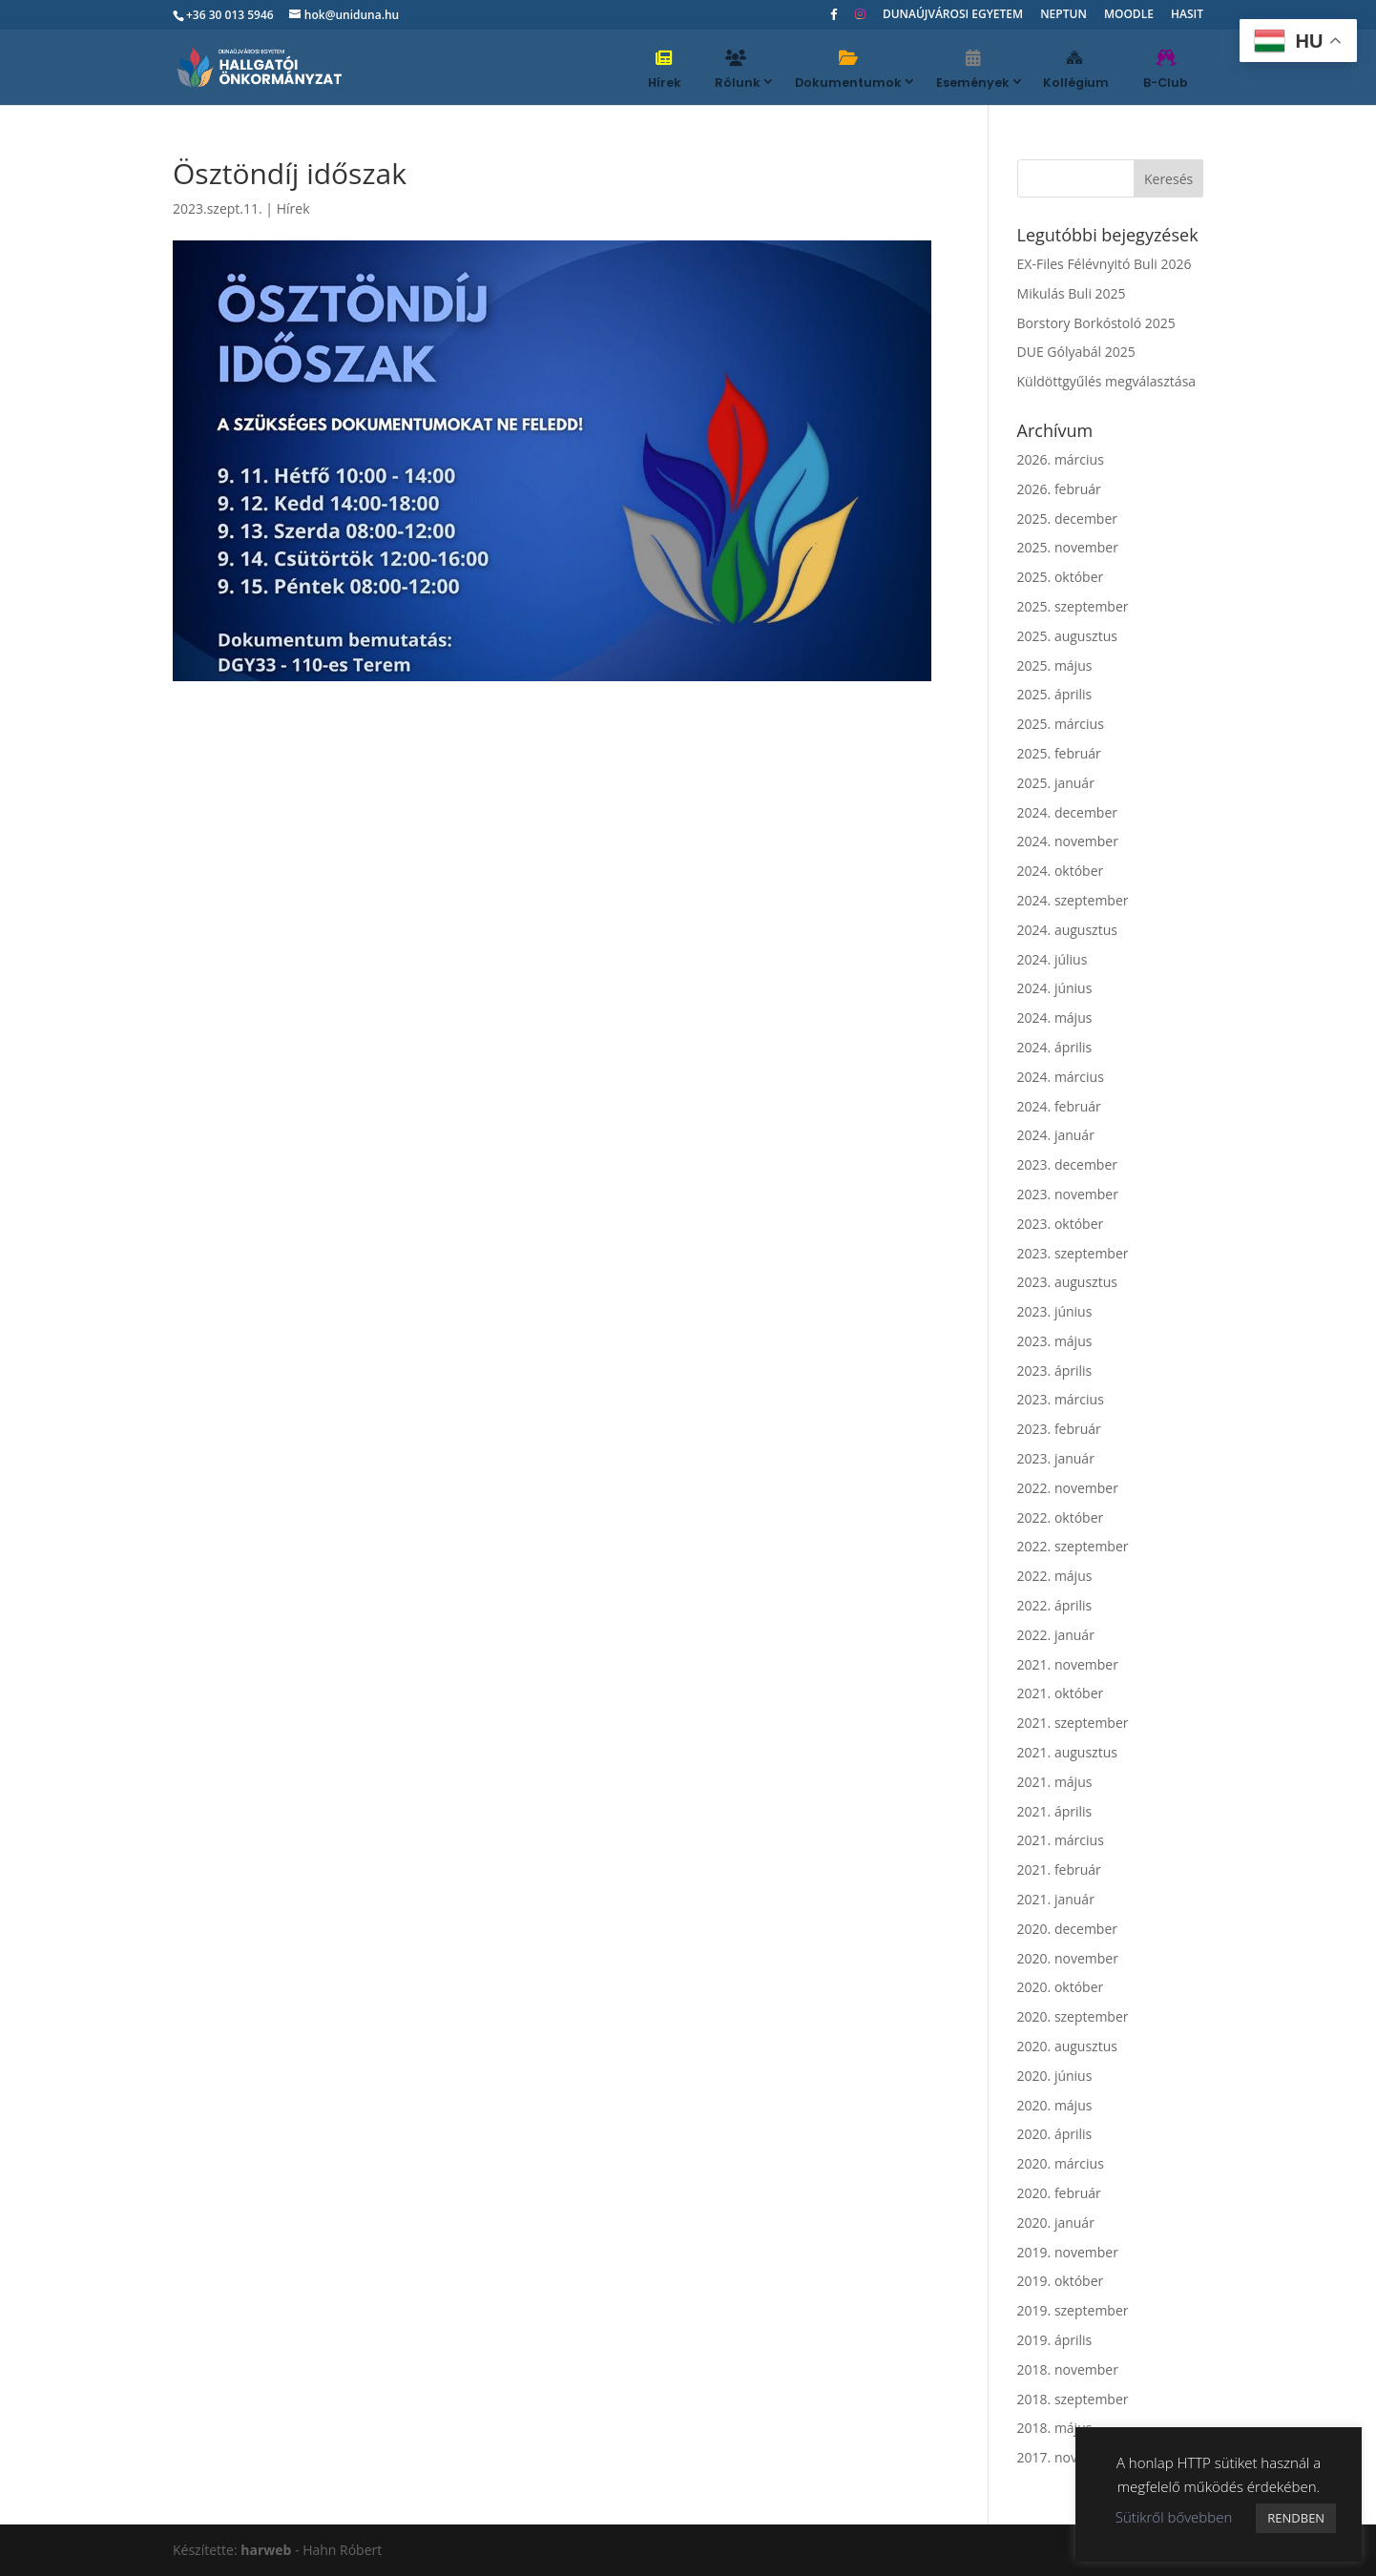 The image size is (1376, 2576). What do you see at coordinates (1055, 1017) in the screenshot?
I see `2024. május` at bounding box center [1055, 1017].